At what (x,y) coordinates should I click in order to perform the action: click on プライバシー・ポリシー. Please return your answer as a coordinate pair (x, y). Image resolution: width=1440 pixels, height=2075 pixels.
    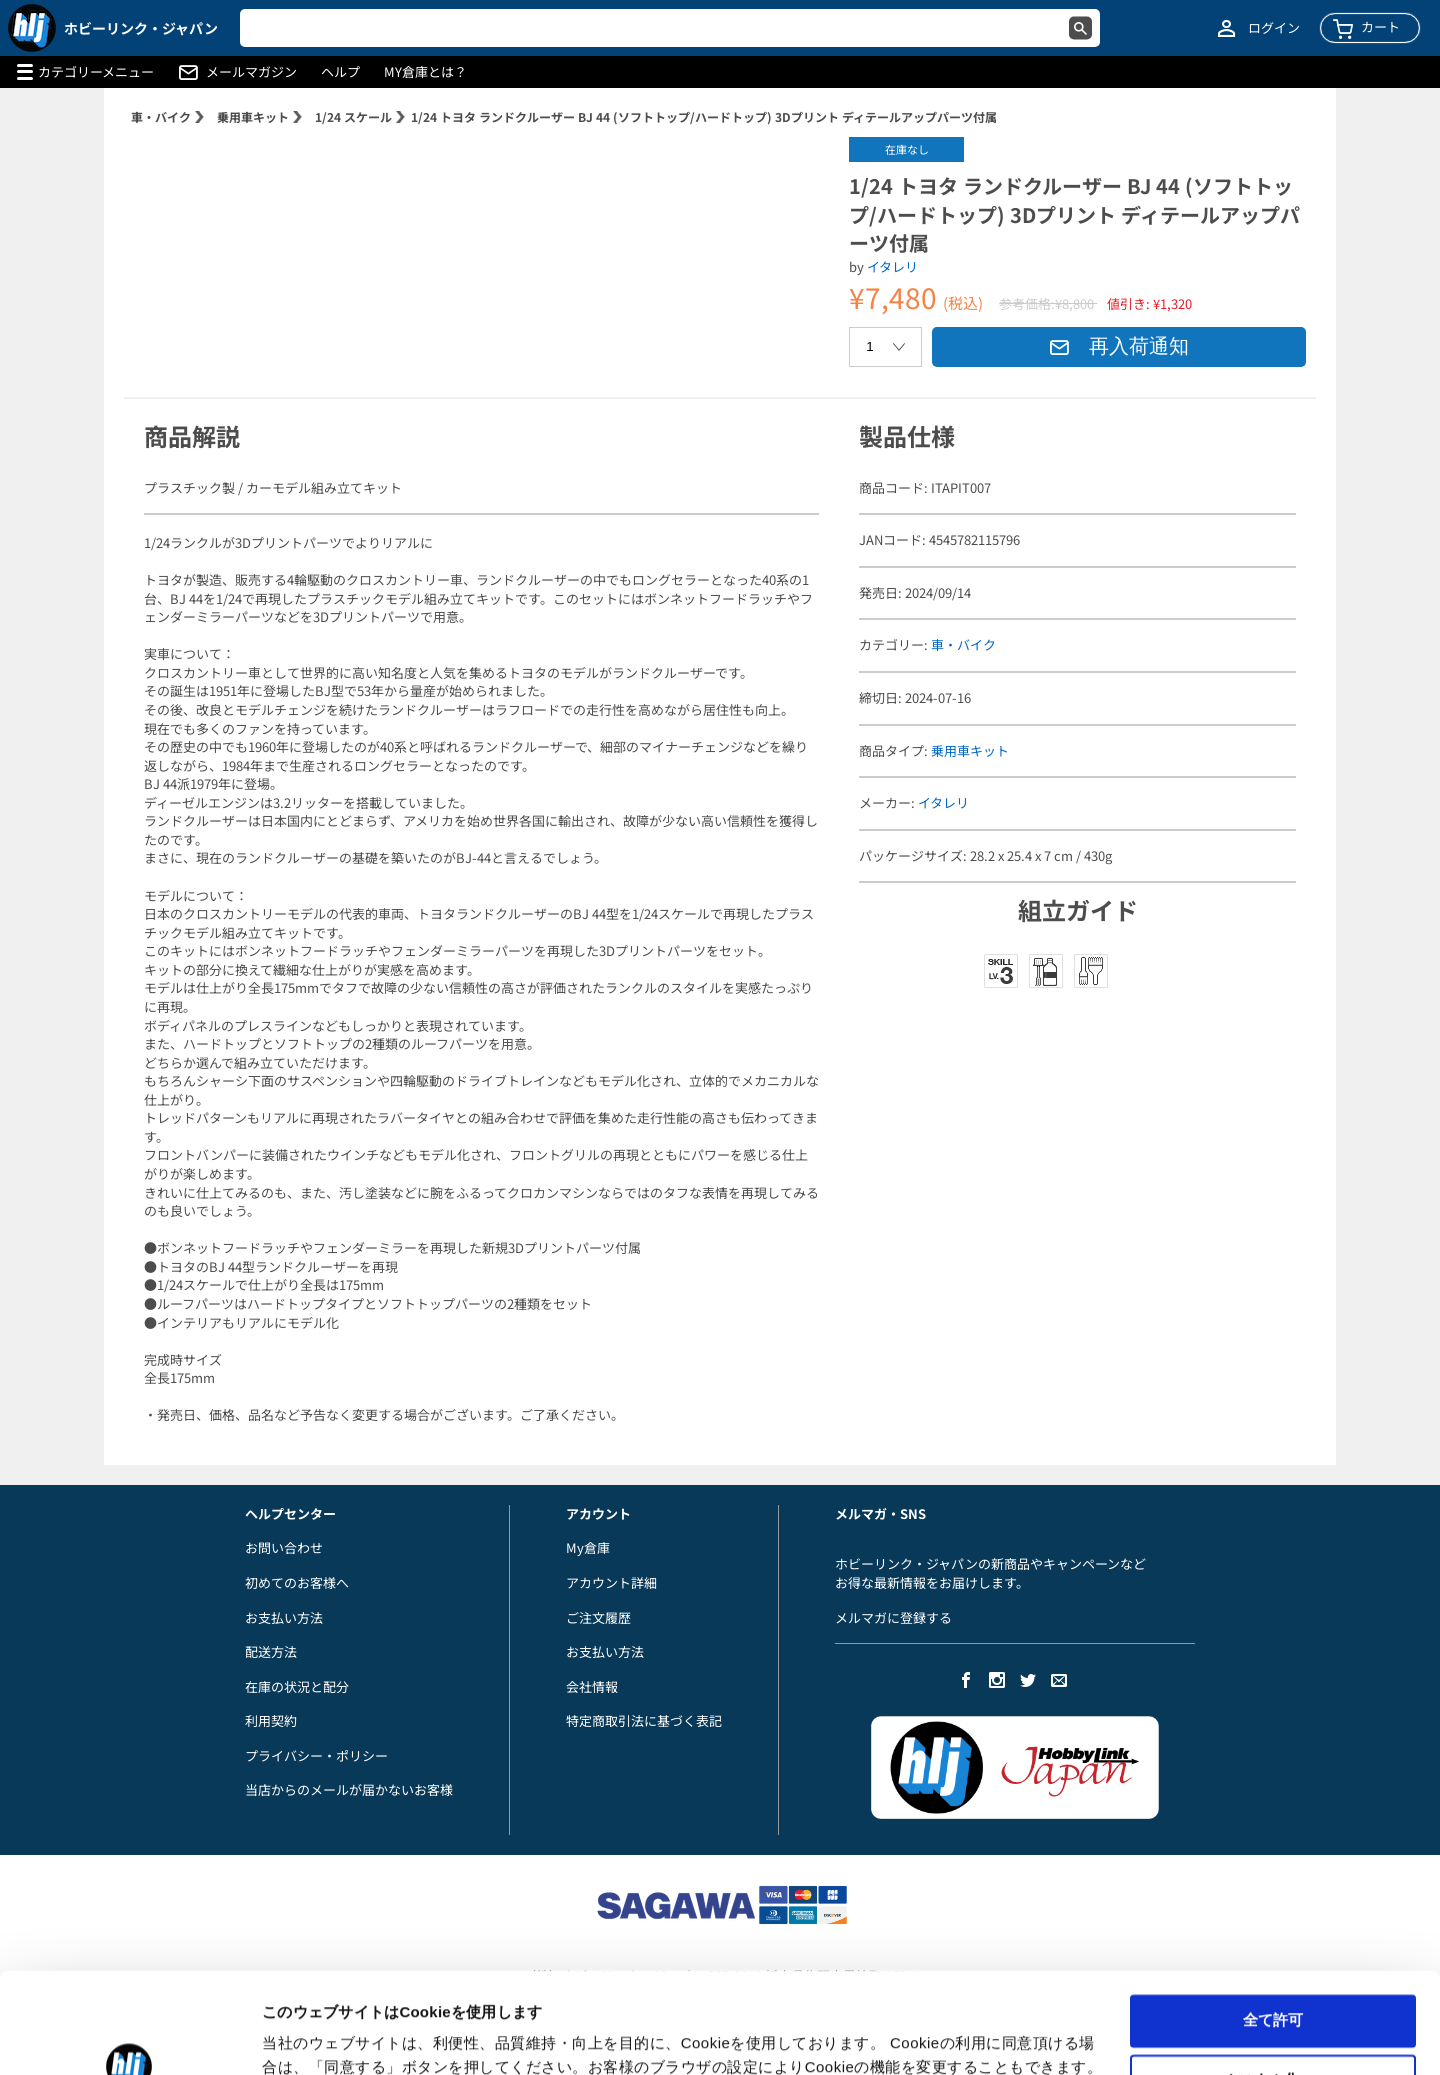
    Looking at the image, I should click on (316, 1755).